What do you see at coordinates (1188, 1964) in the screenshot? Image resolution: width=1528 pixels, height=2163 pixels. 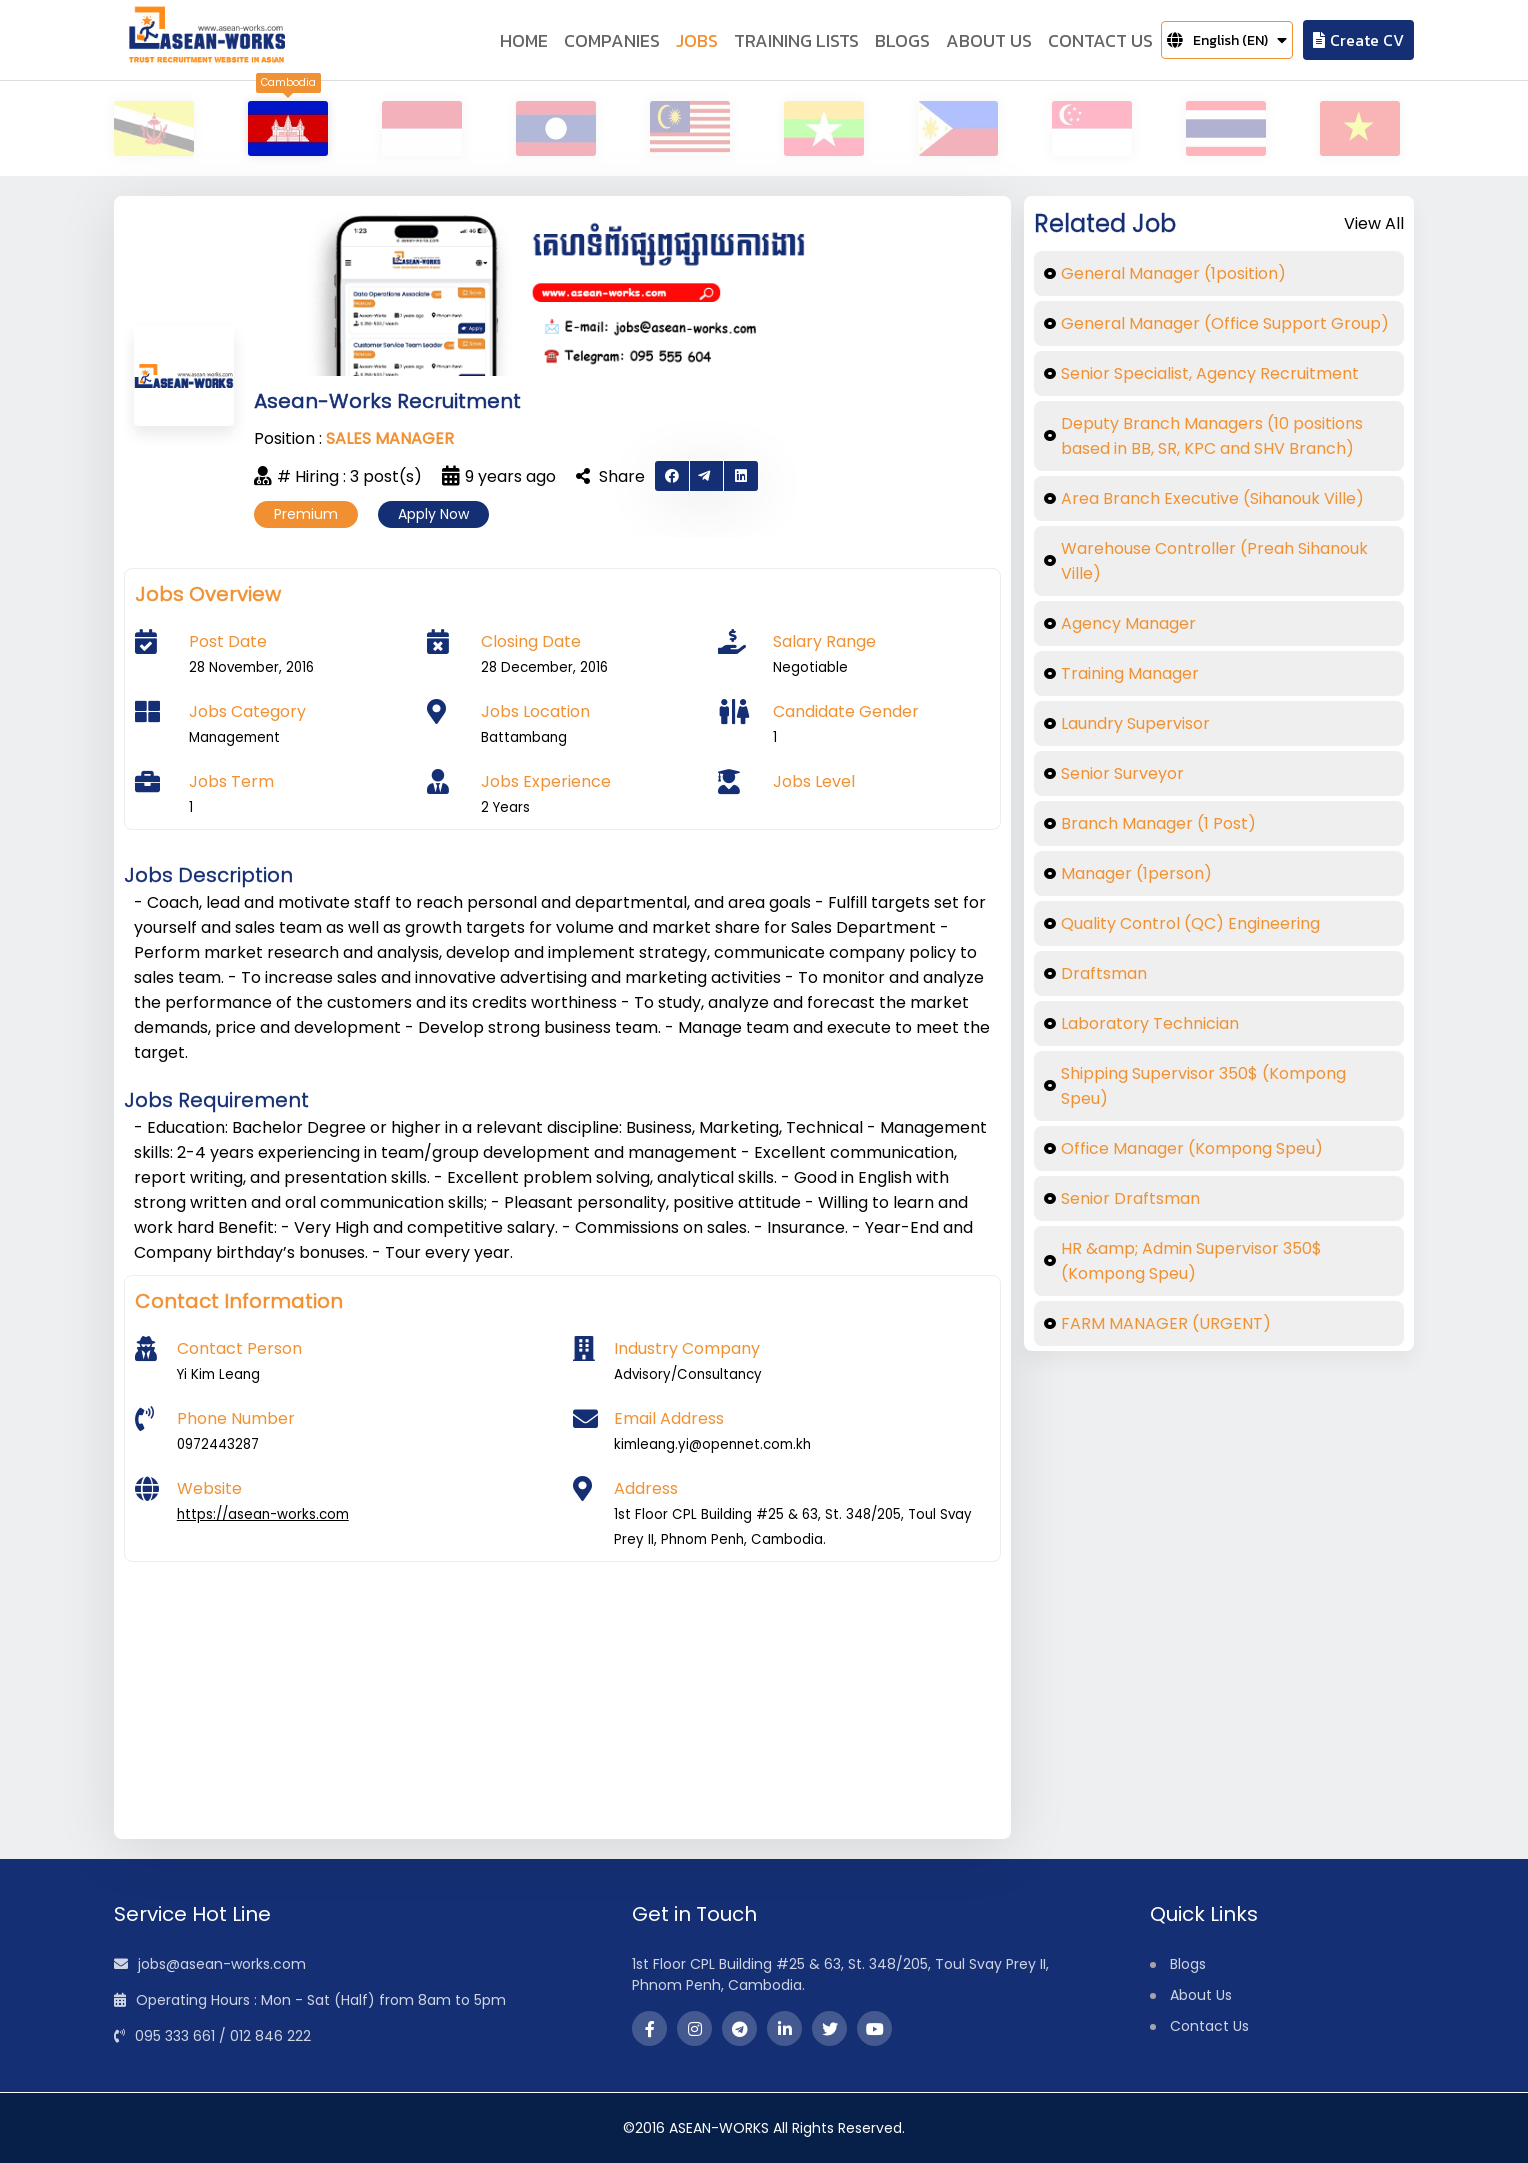 I see `Blogs` at bounding box center [1188, 1964].